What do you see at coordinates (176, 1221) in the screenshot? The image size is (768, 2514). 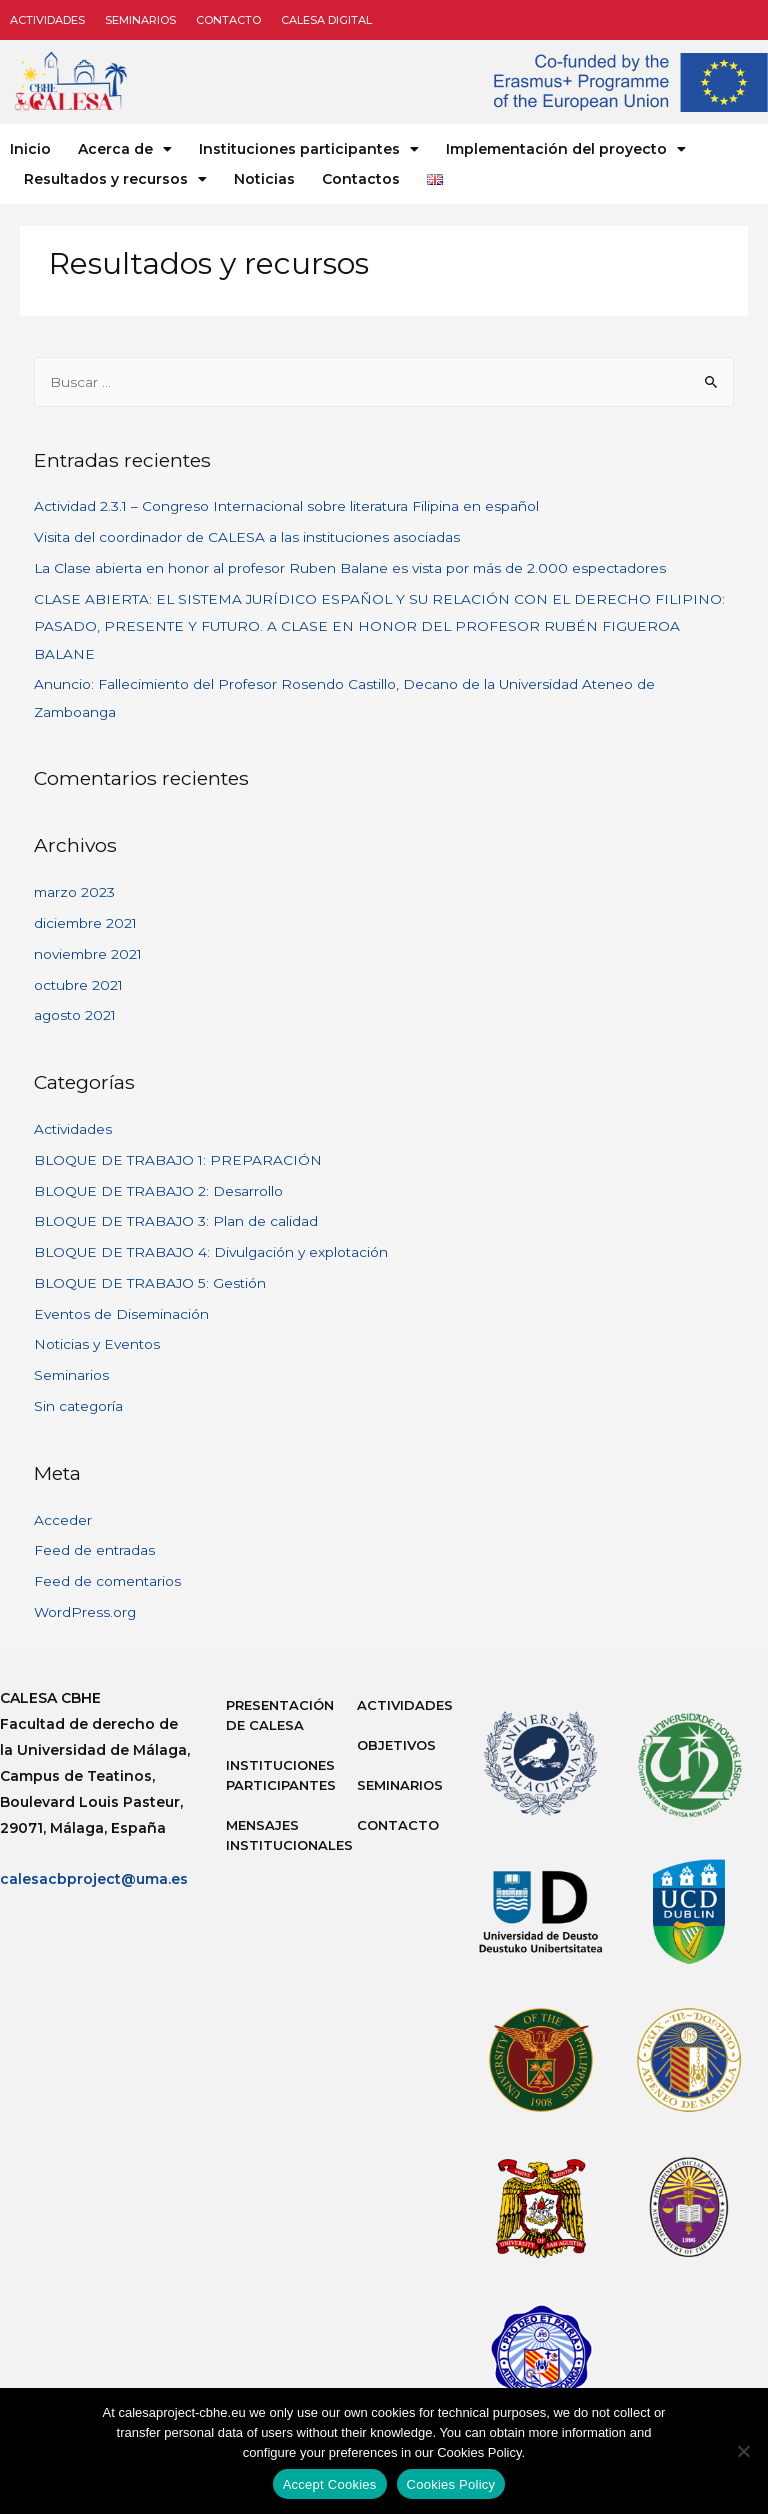 I see `BLOQUE DE TRABAJO 3: Plan de calidad` at bounding box center [176, 1221].